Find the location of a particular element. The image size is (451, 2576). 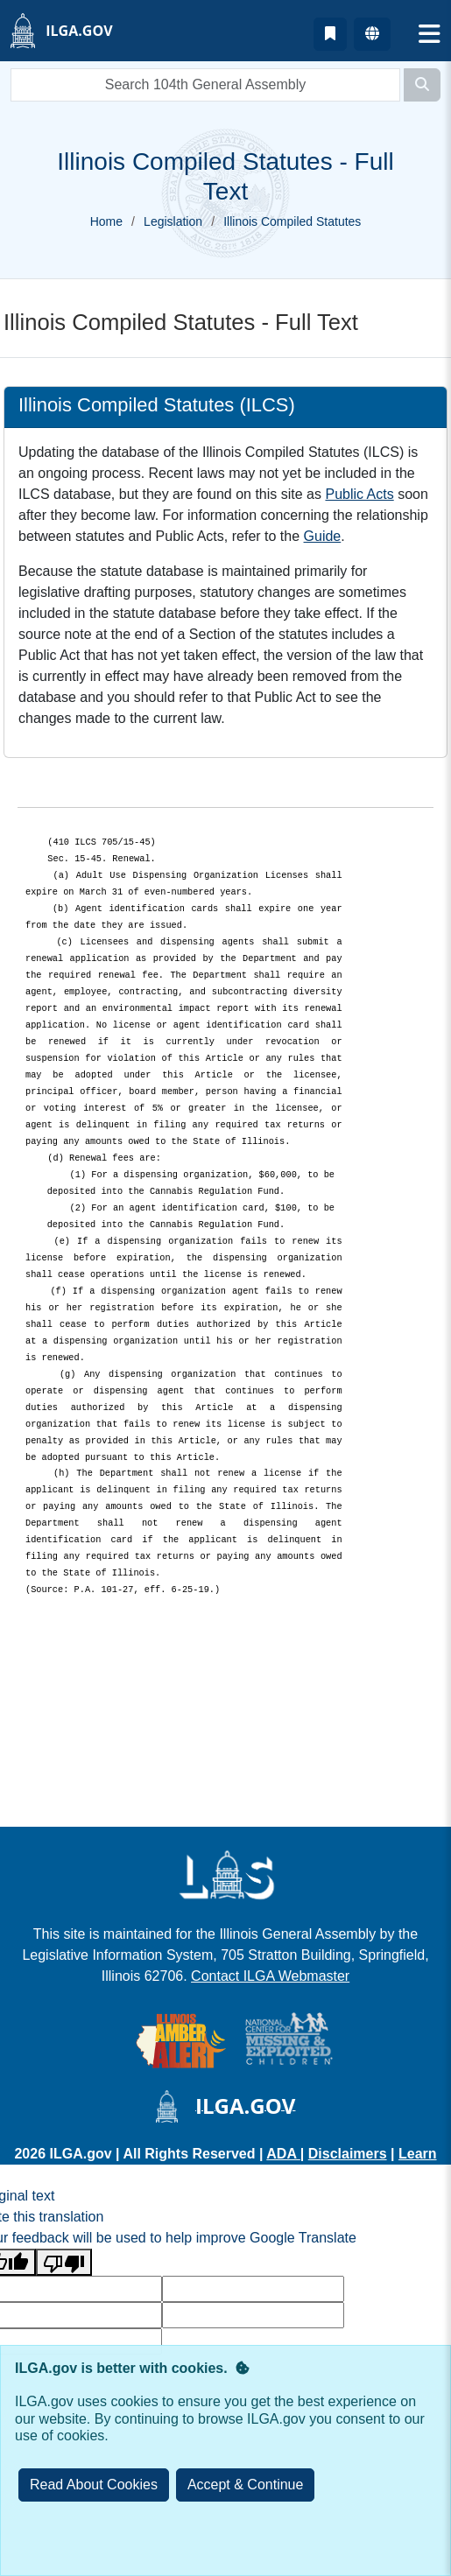

Disclaimers is located at coordinates (347, 2153).